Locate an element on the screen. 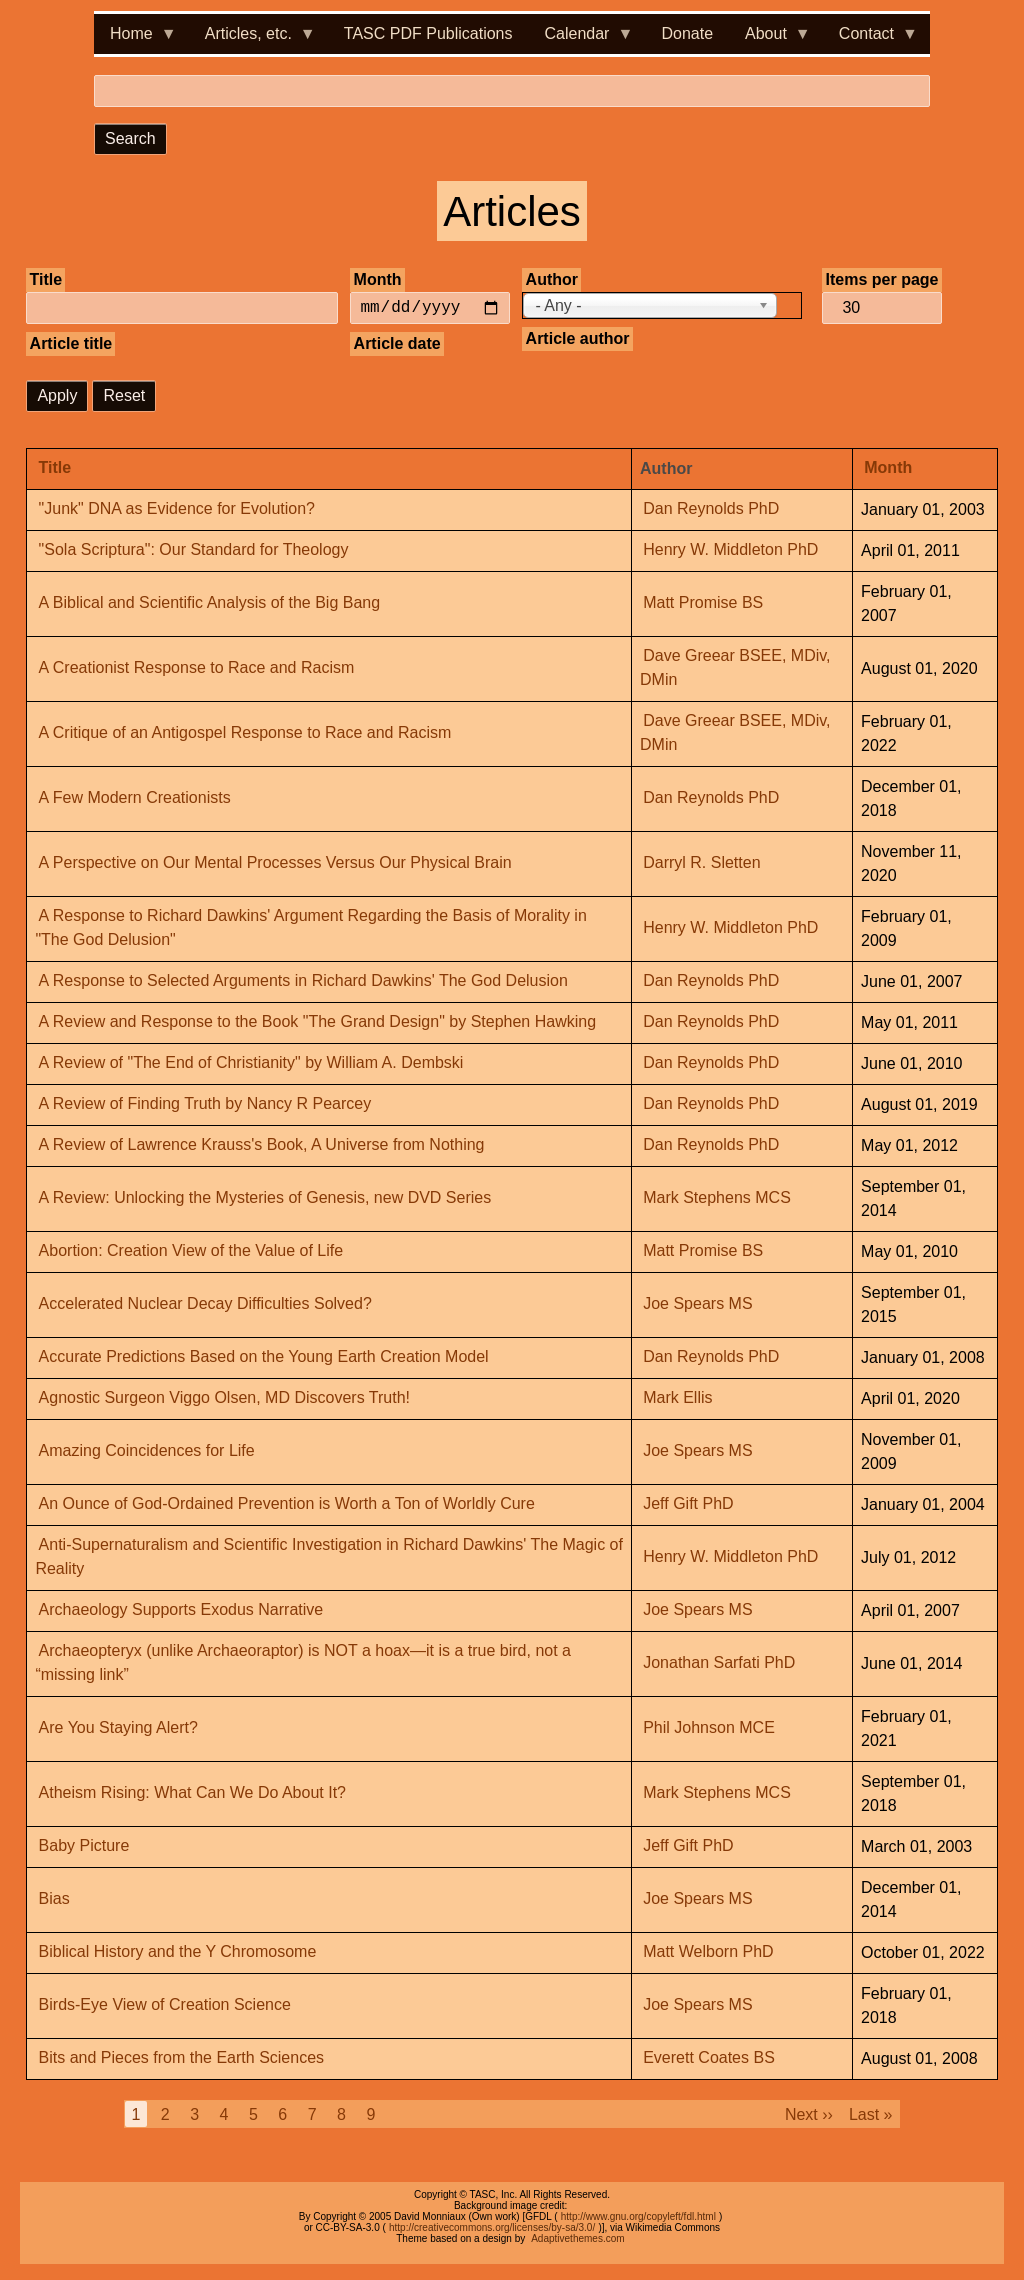  Agnostic Surgeon Viggo Olsen, MD Discovers Truth! is located at coordinates (224, 1398).